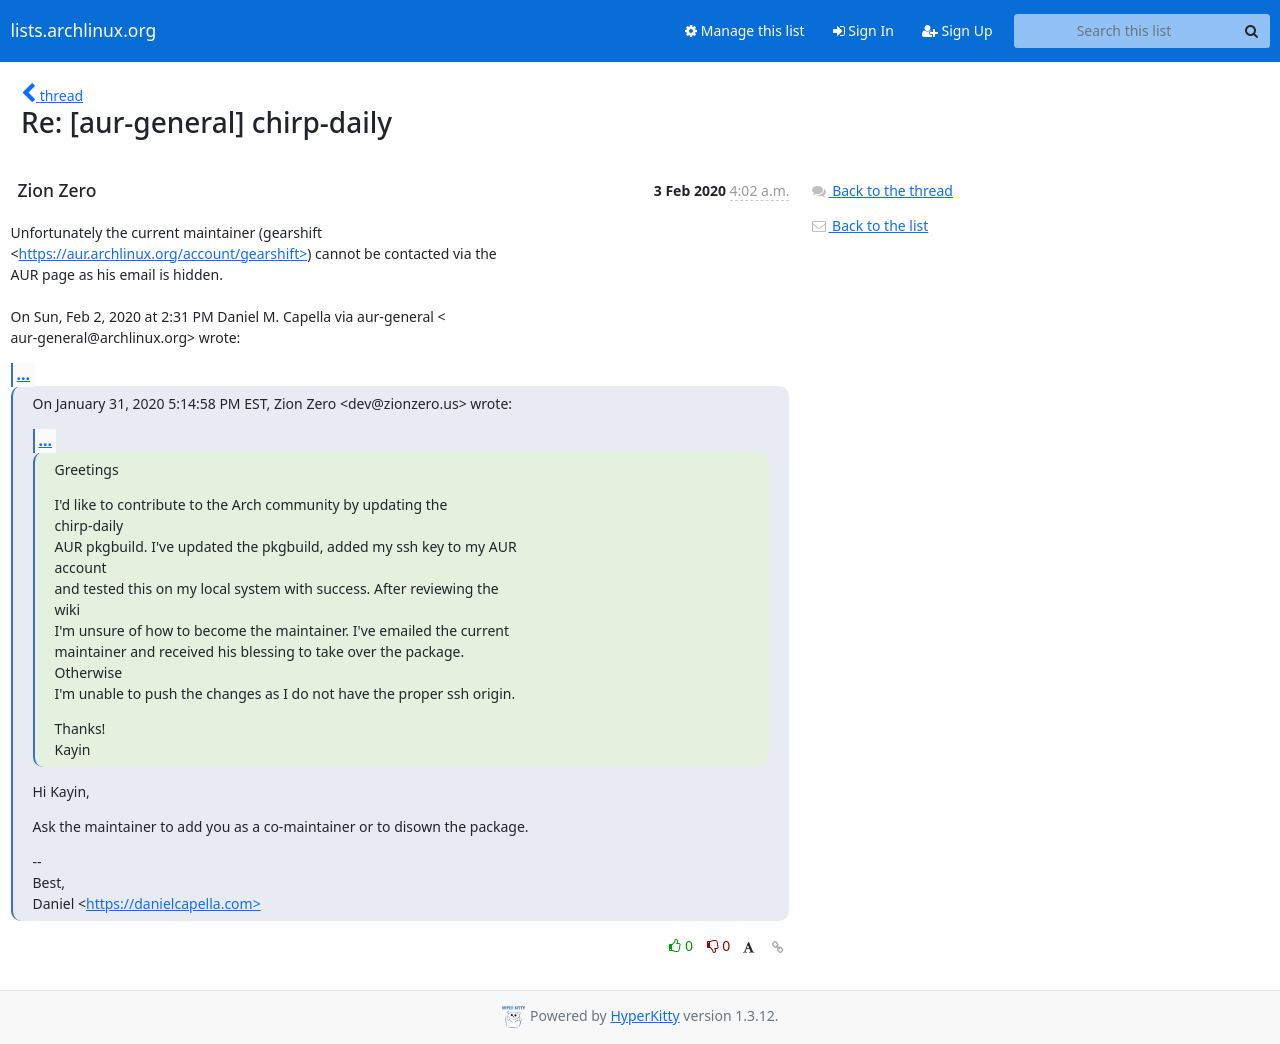  Describe the element at coordinates (644, 1015) in the screenshot. I see `HyperKitty` at that location.